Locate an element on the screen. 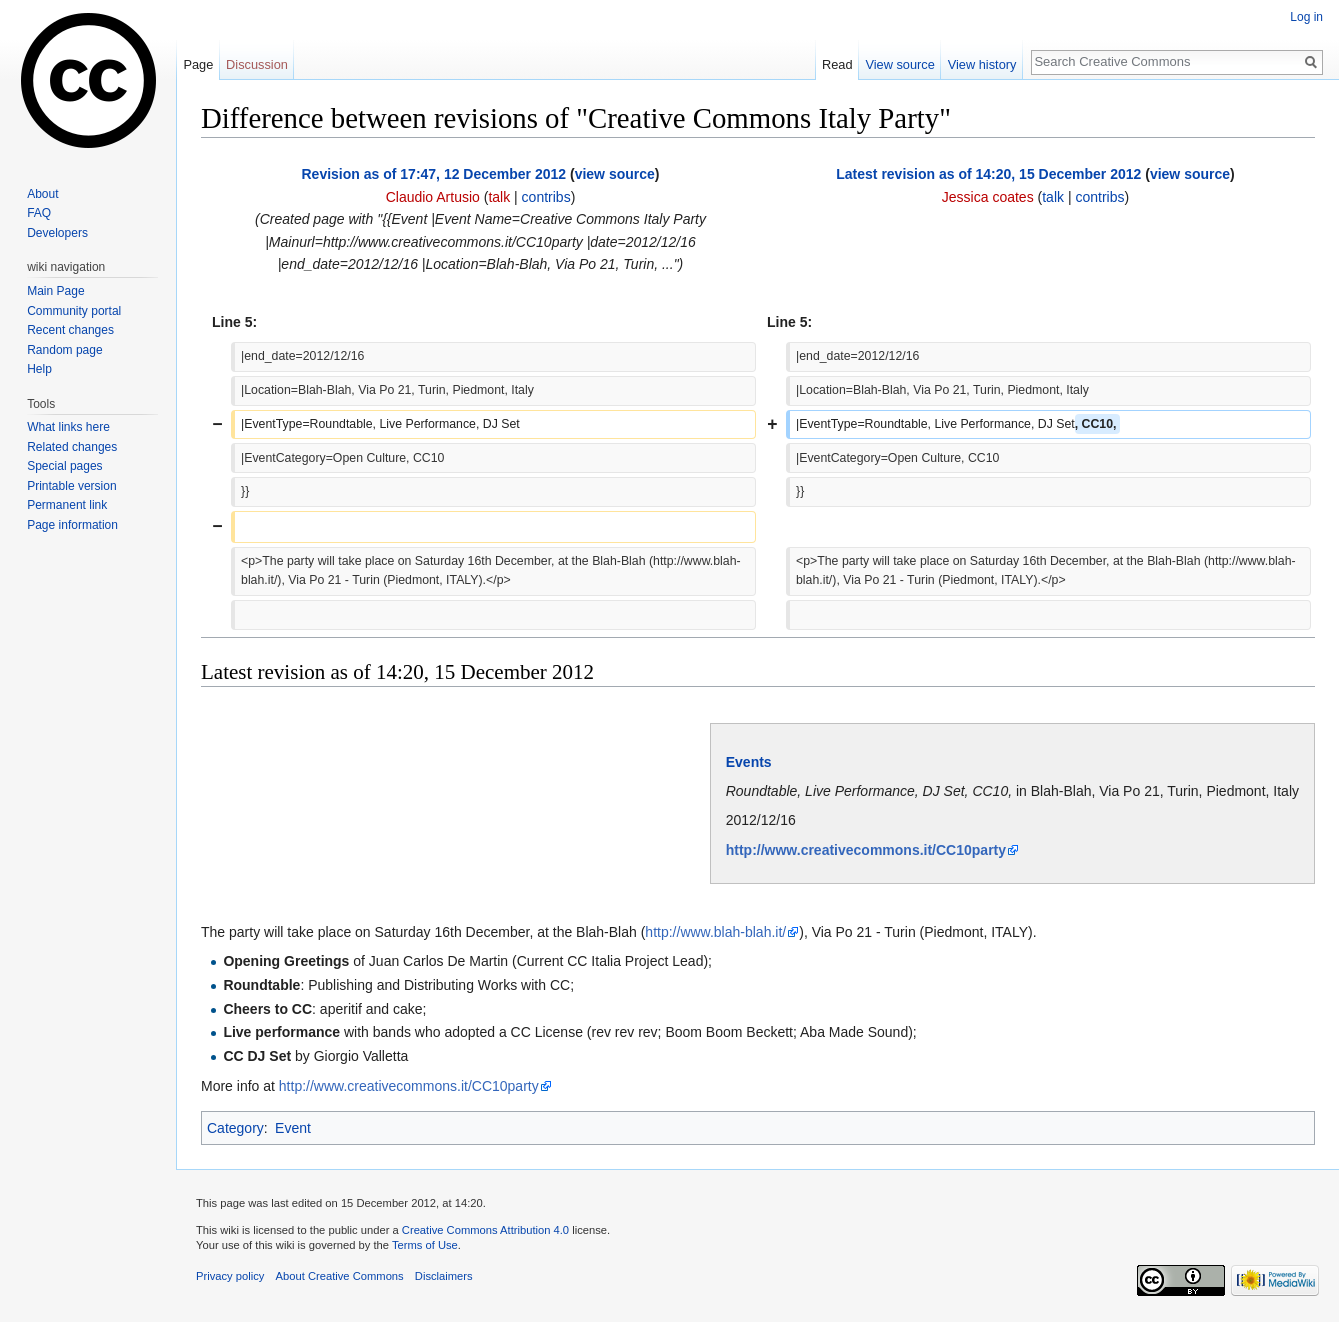 This screenshot has height=1322, width=1339. Discussion is located at coordinates (257, 64).